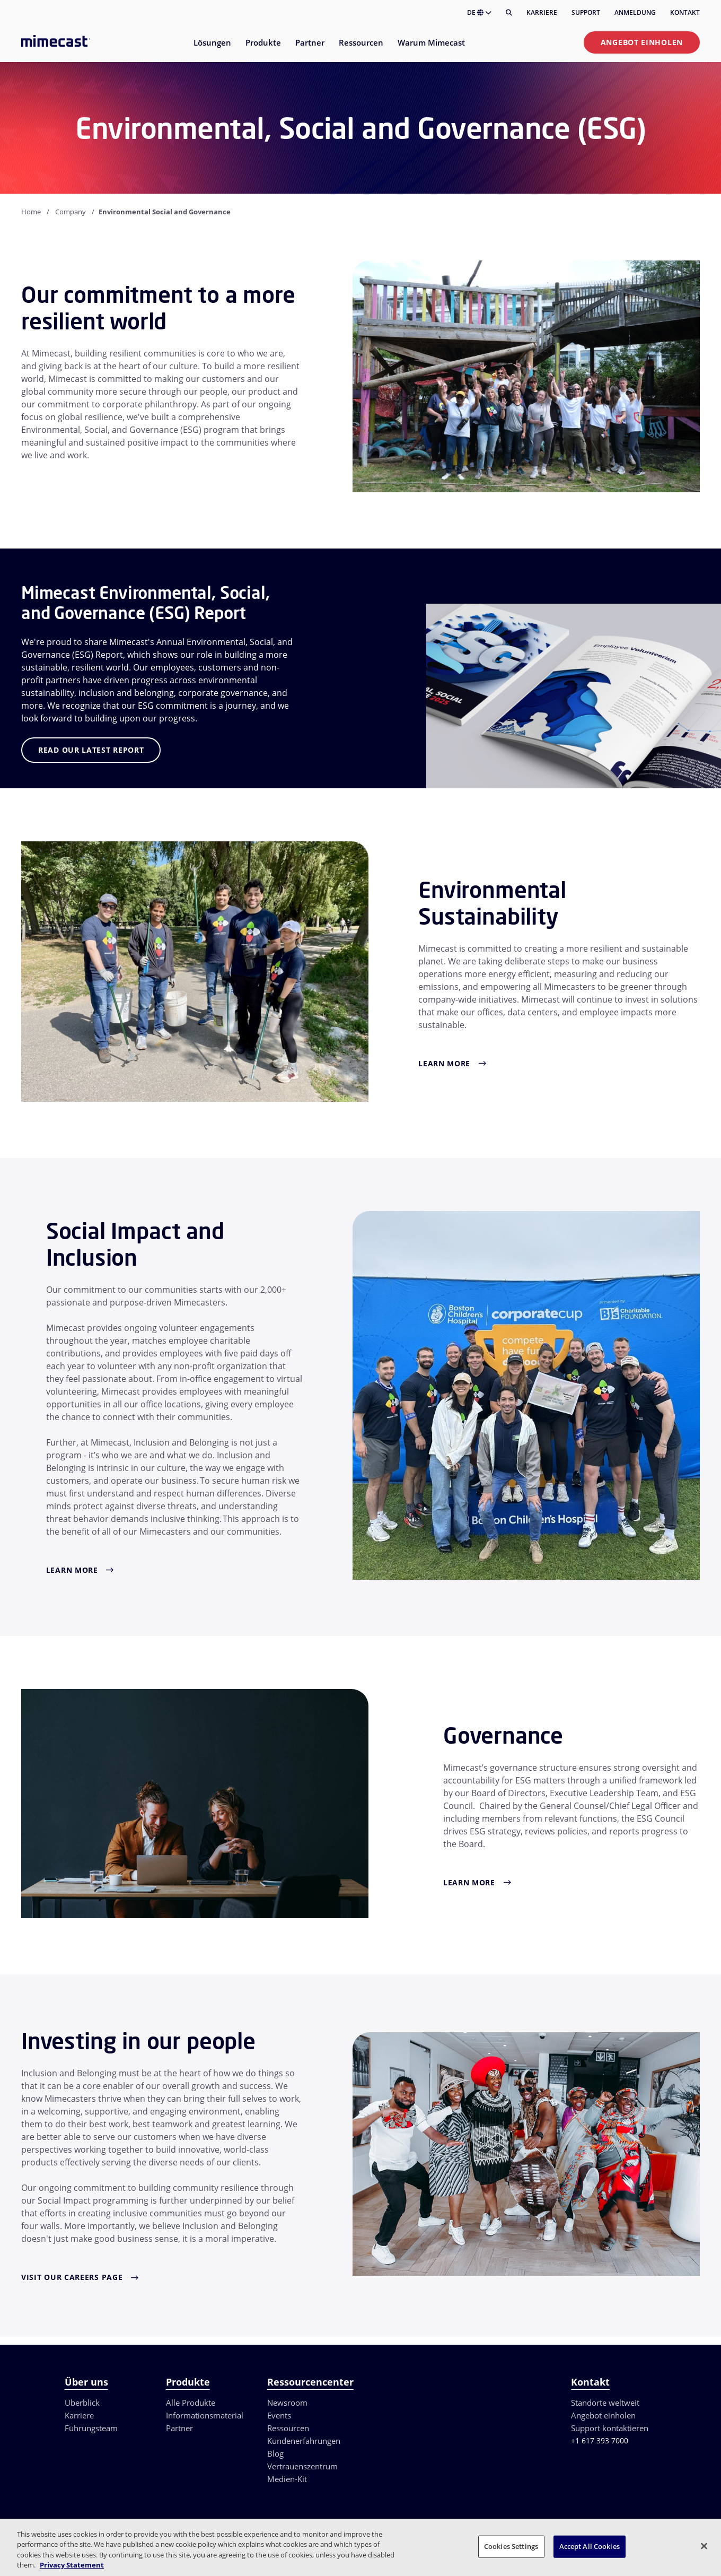  Describe the element at coordinates (31, 211) in the screenshot. I see `Home` at that location.